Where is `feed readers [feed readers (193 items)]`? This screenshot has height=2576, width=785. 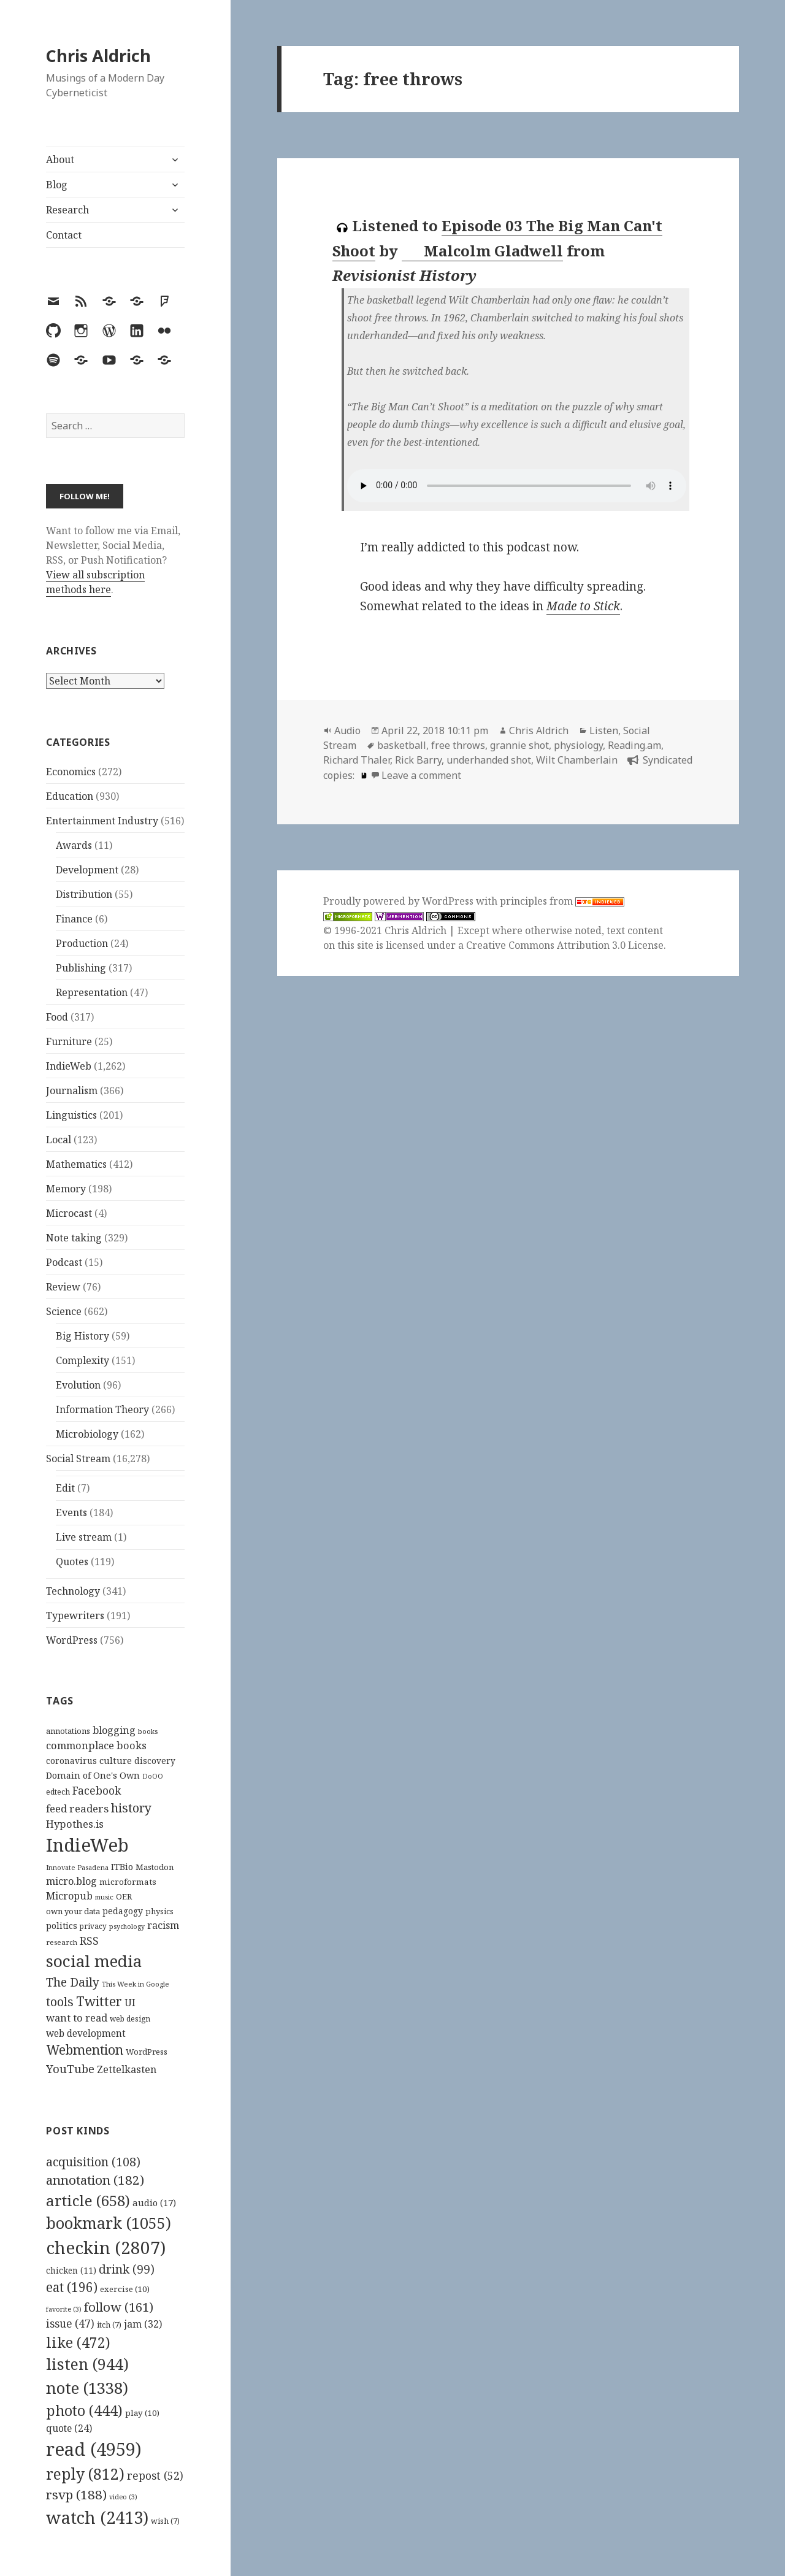 feed readers [feed readers (193 items)] is located at coordinates (77, 1808).